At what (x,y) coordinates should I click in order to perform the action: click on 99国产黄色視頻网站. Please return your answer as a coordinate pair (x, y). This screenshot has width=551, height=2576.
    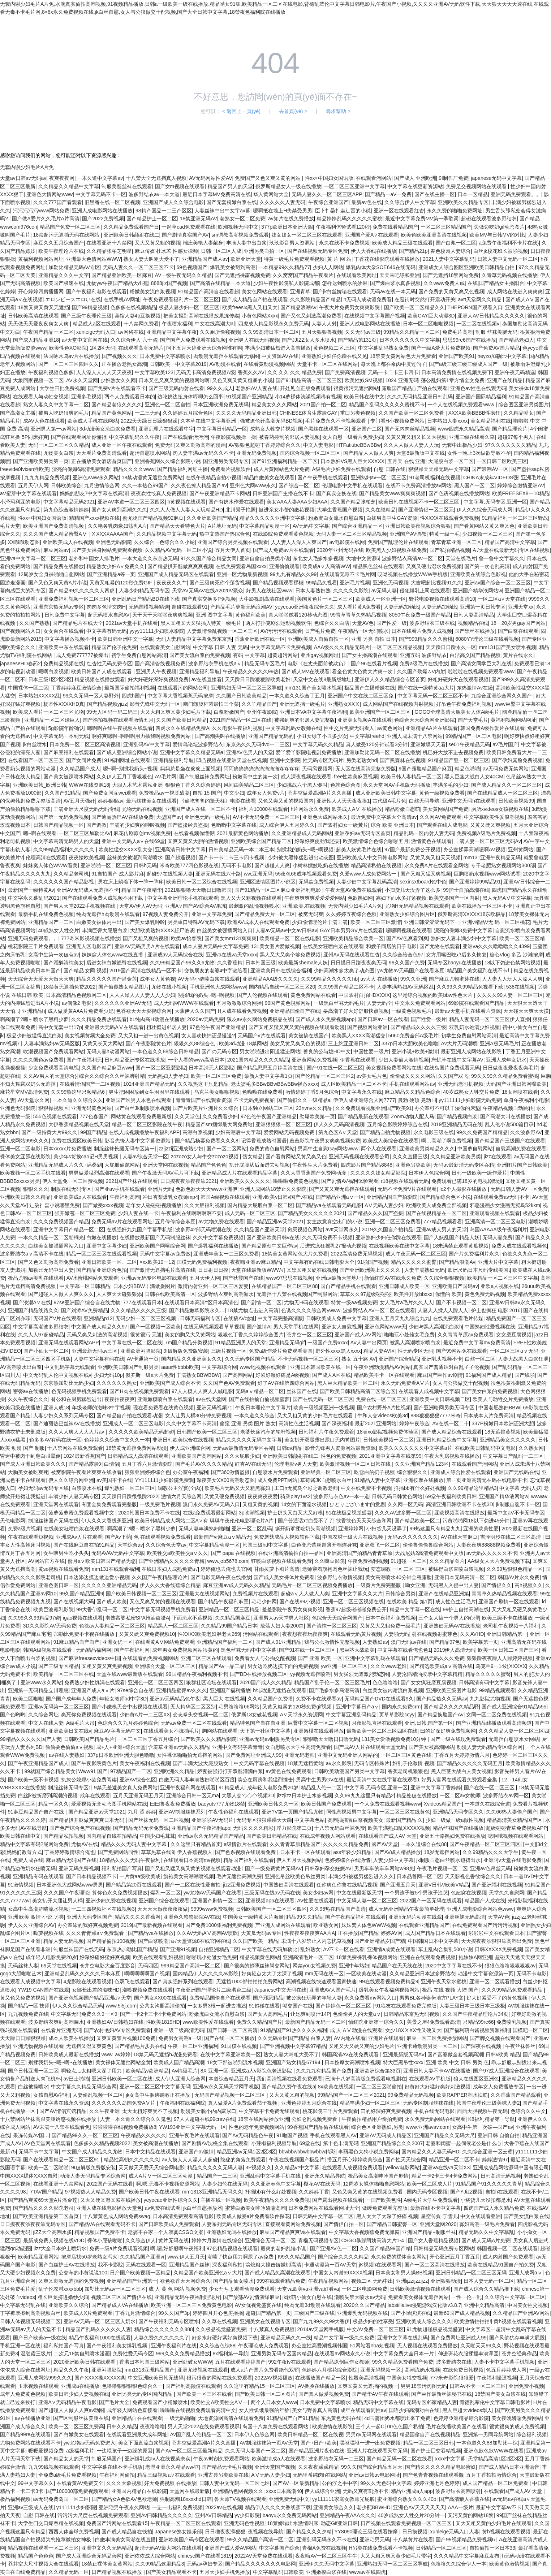
    Looking at the image, I should click on (288, 1003).